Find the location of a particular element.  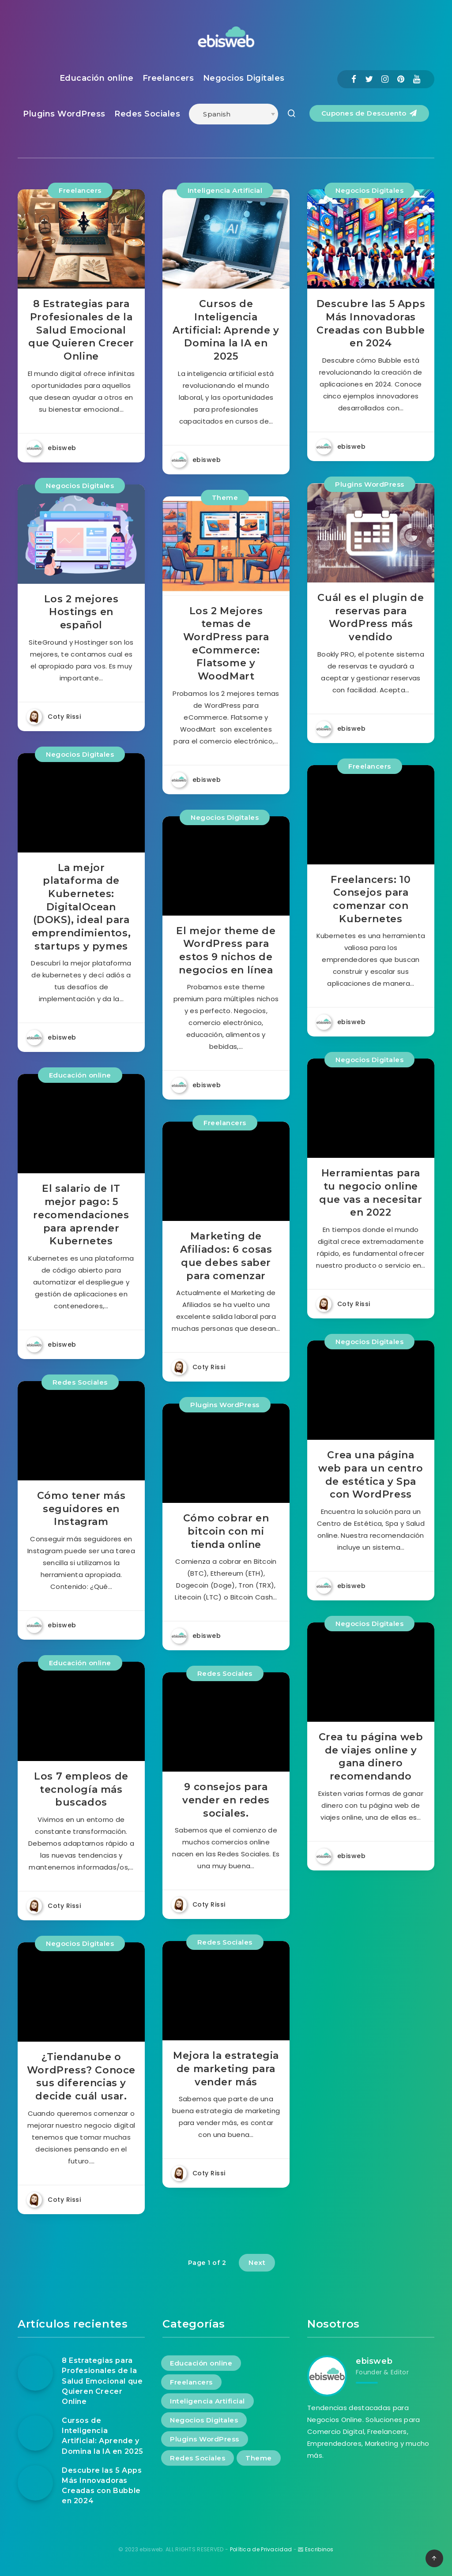

Crea tu página web de viajes online y gana dinero recomendando is located at coordinates (371, 1756).